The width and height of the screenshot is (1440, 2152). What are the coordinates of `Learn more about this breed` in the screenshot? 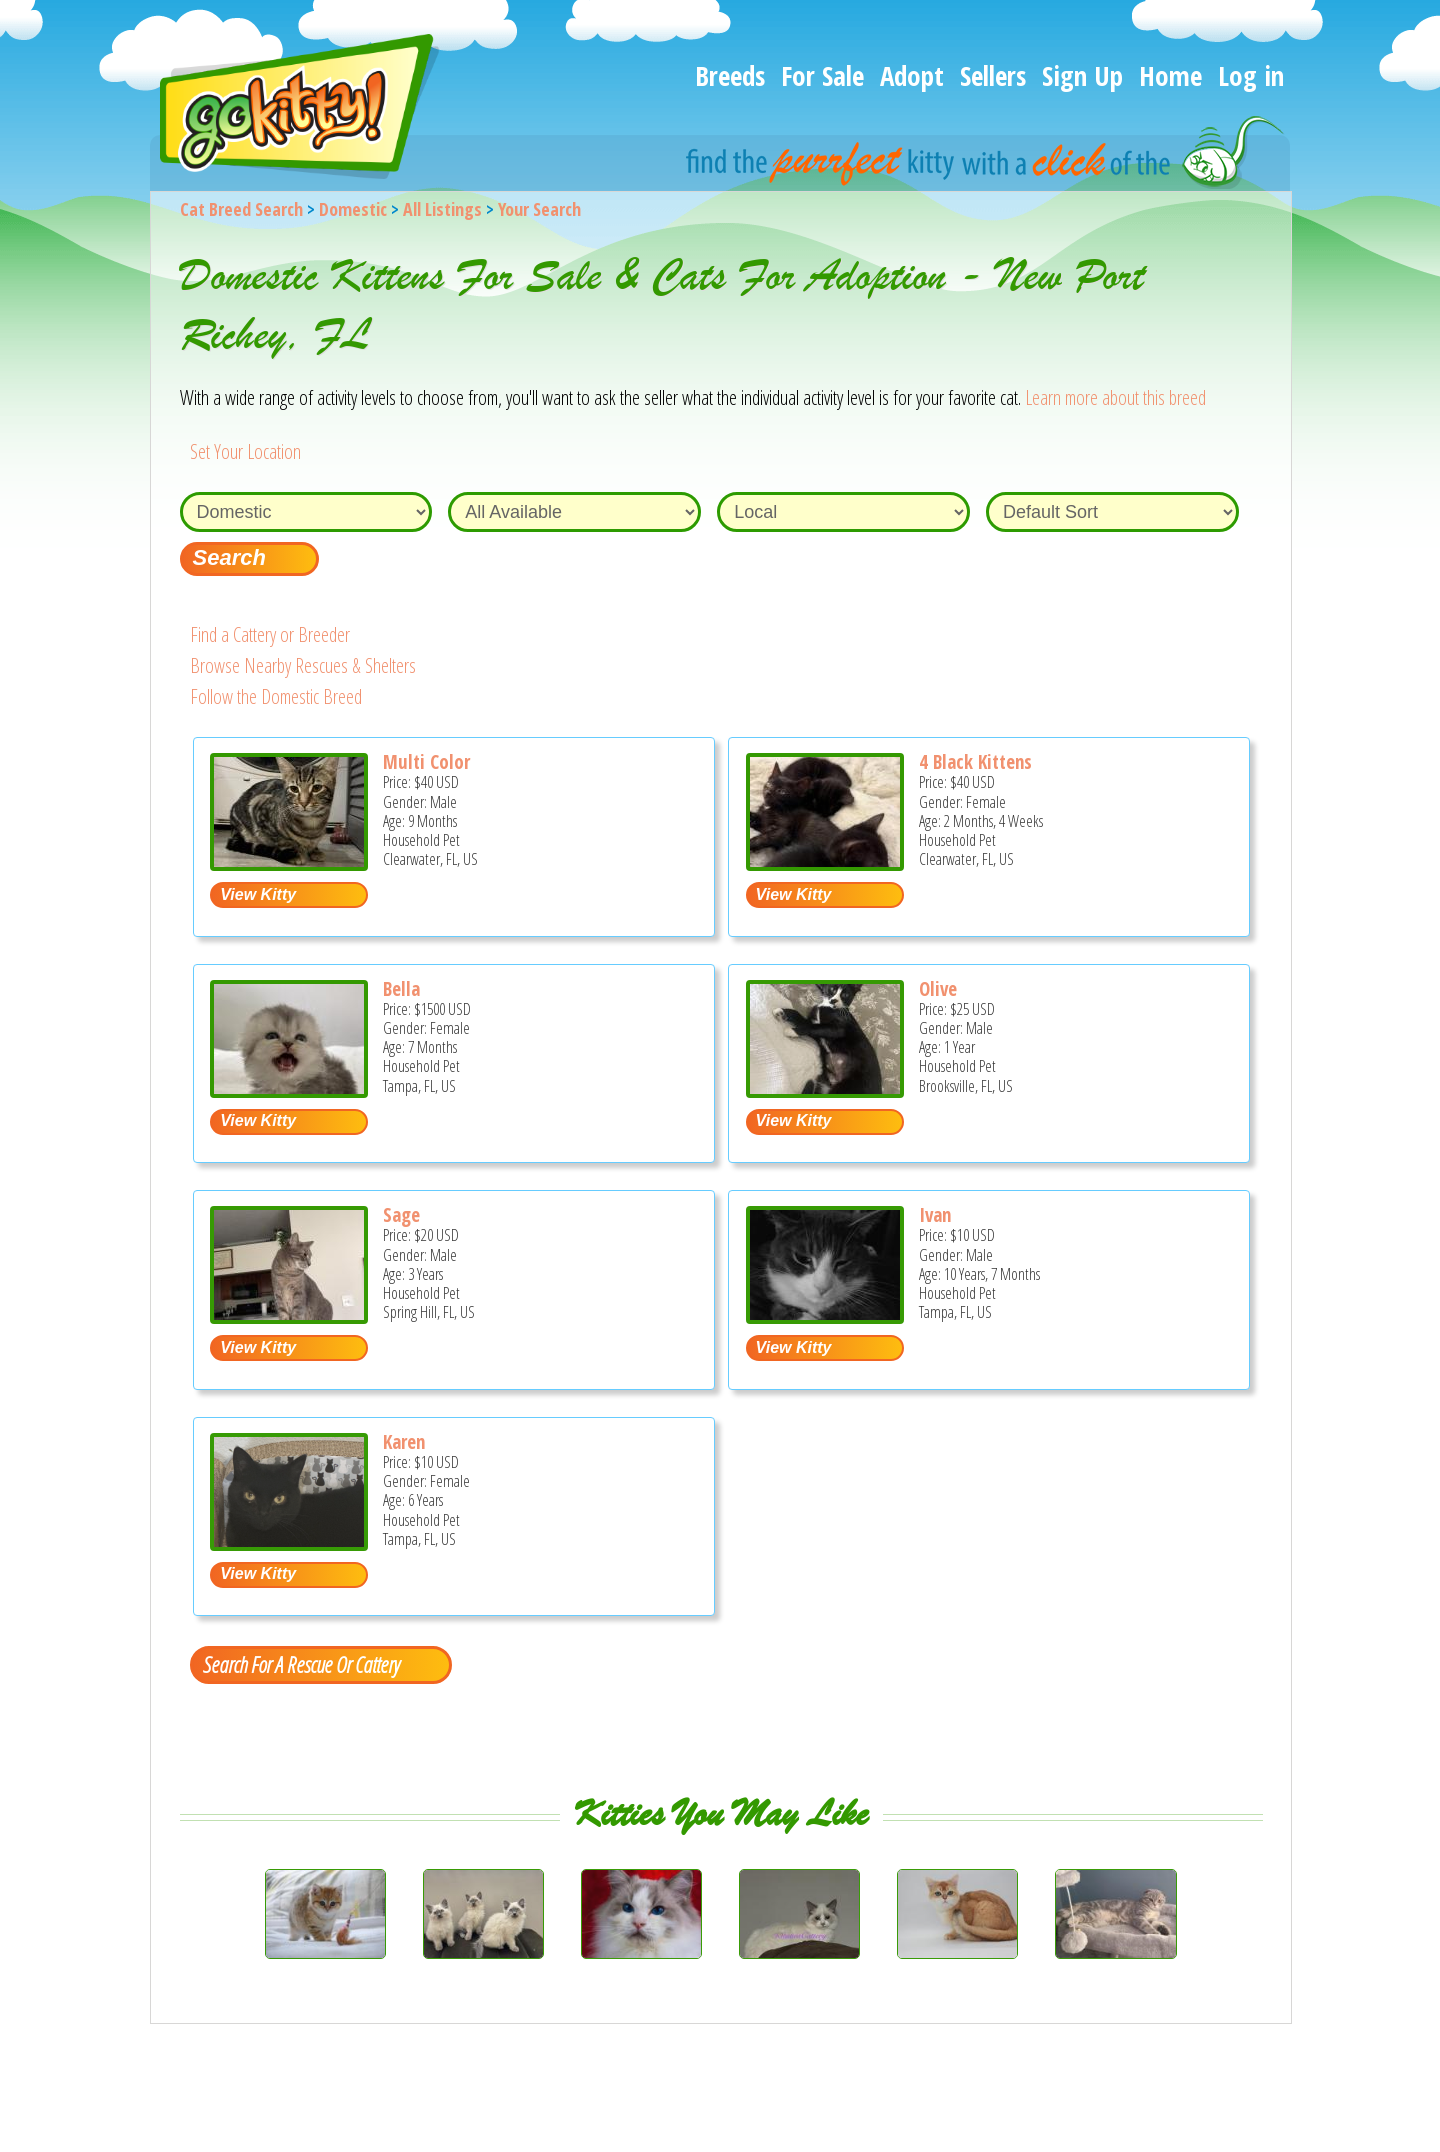 It's located at (1115, 397).